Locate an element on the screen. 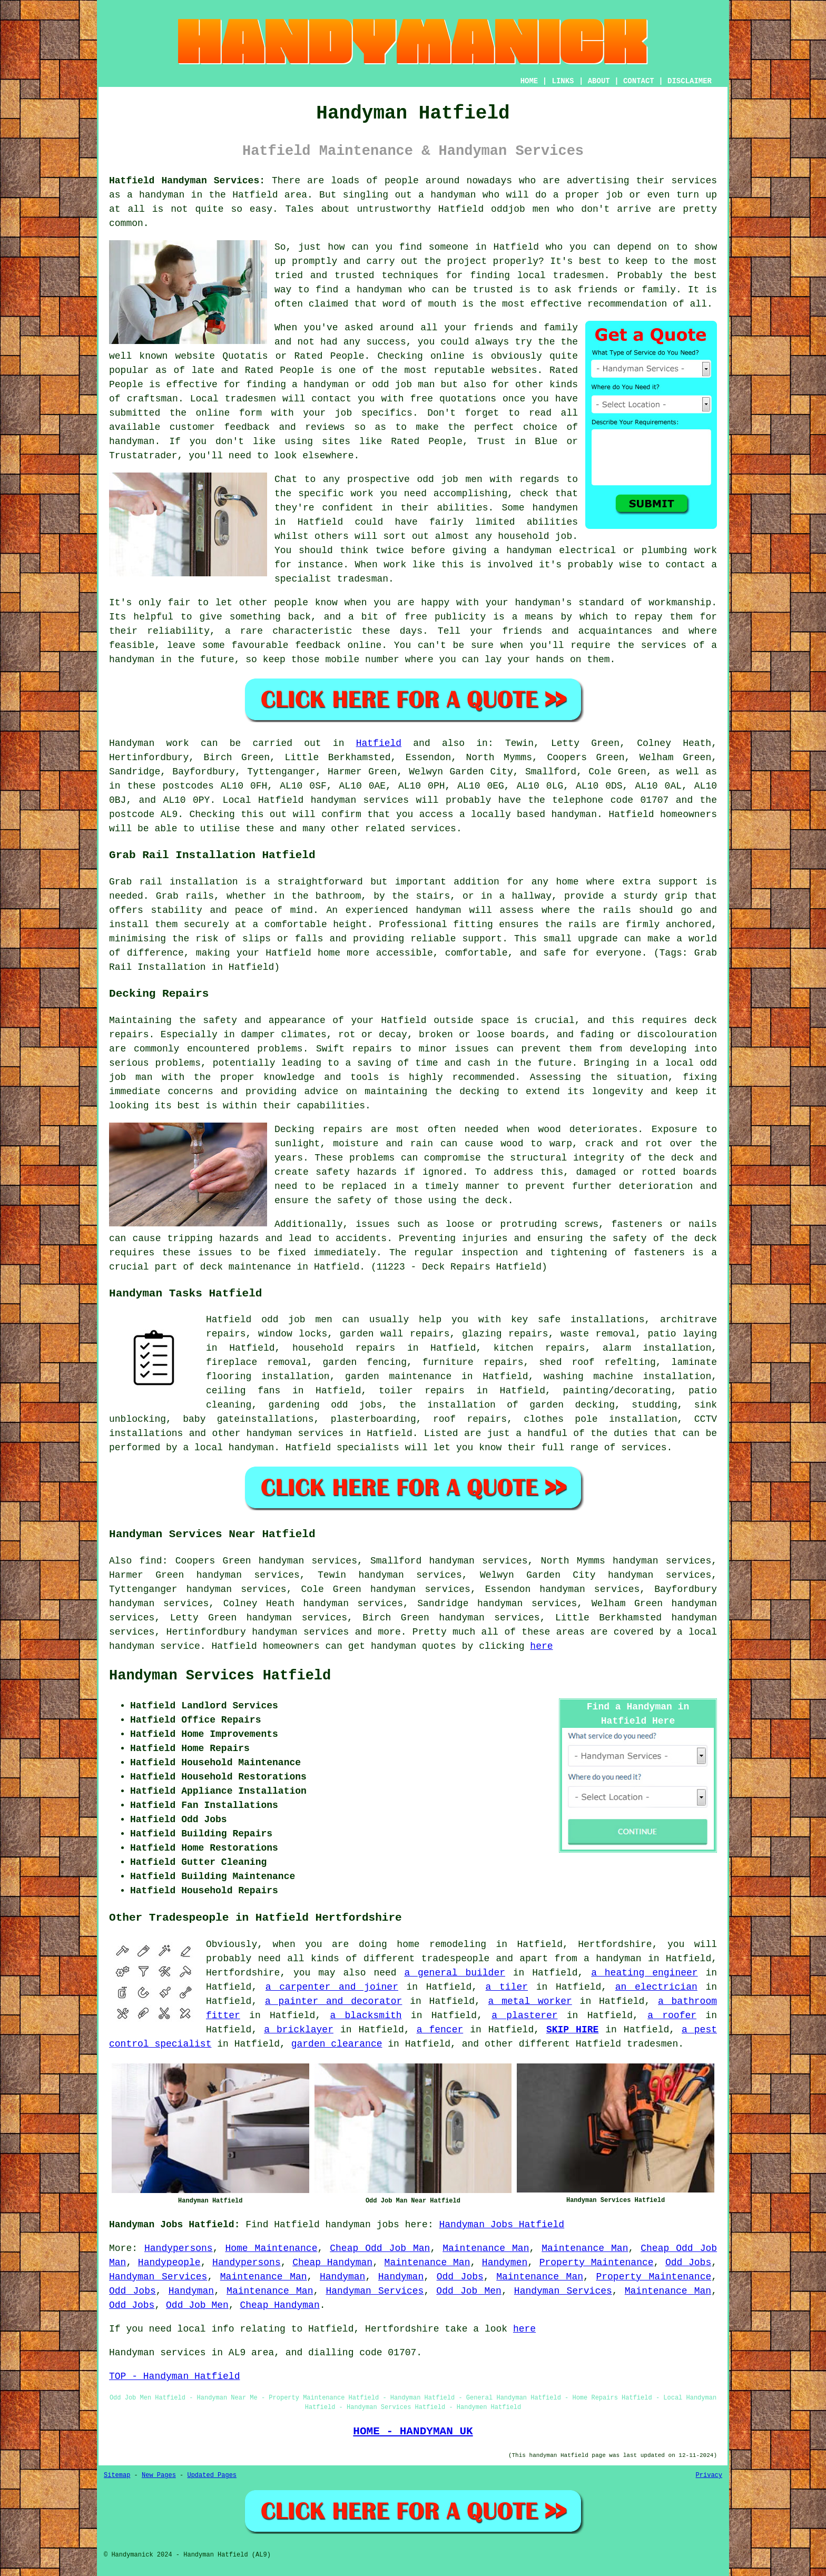 The width and height of the screenshot is (826, 2576). Handyman Services is located at coordinates (158, 2277).